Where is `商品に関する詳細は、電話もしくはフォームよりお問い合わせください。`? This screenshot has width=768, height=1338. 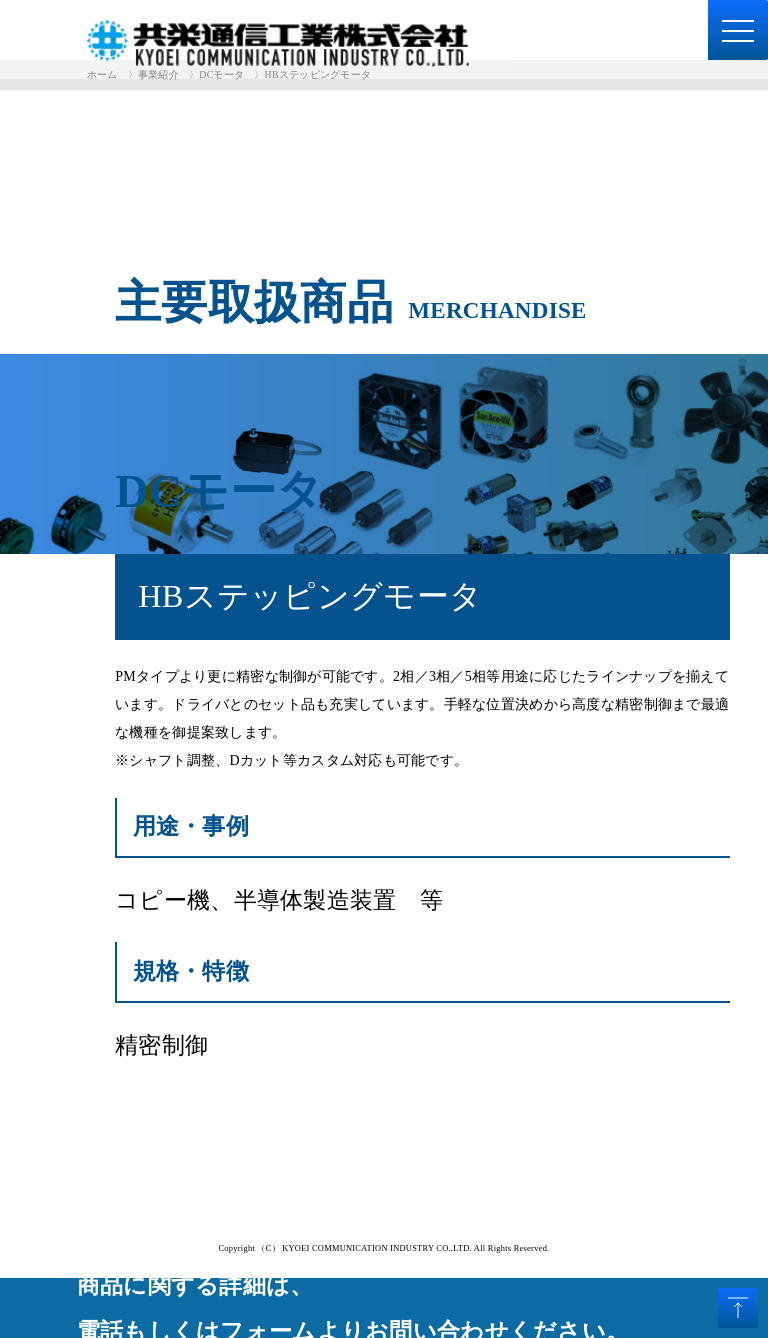
商品に関する詳細は、電話もしくはフォームよりお問い合わせください。 is located at coordinates (353, 1308).